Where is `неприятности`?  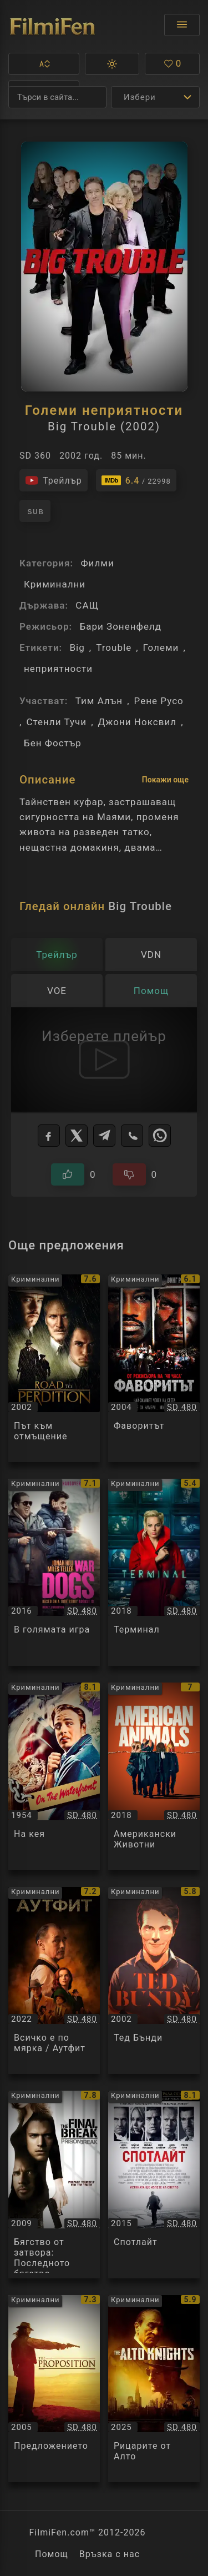
неприятности is located at coordinates (58, 668).